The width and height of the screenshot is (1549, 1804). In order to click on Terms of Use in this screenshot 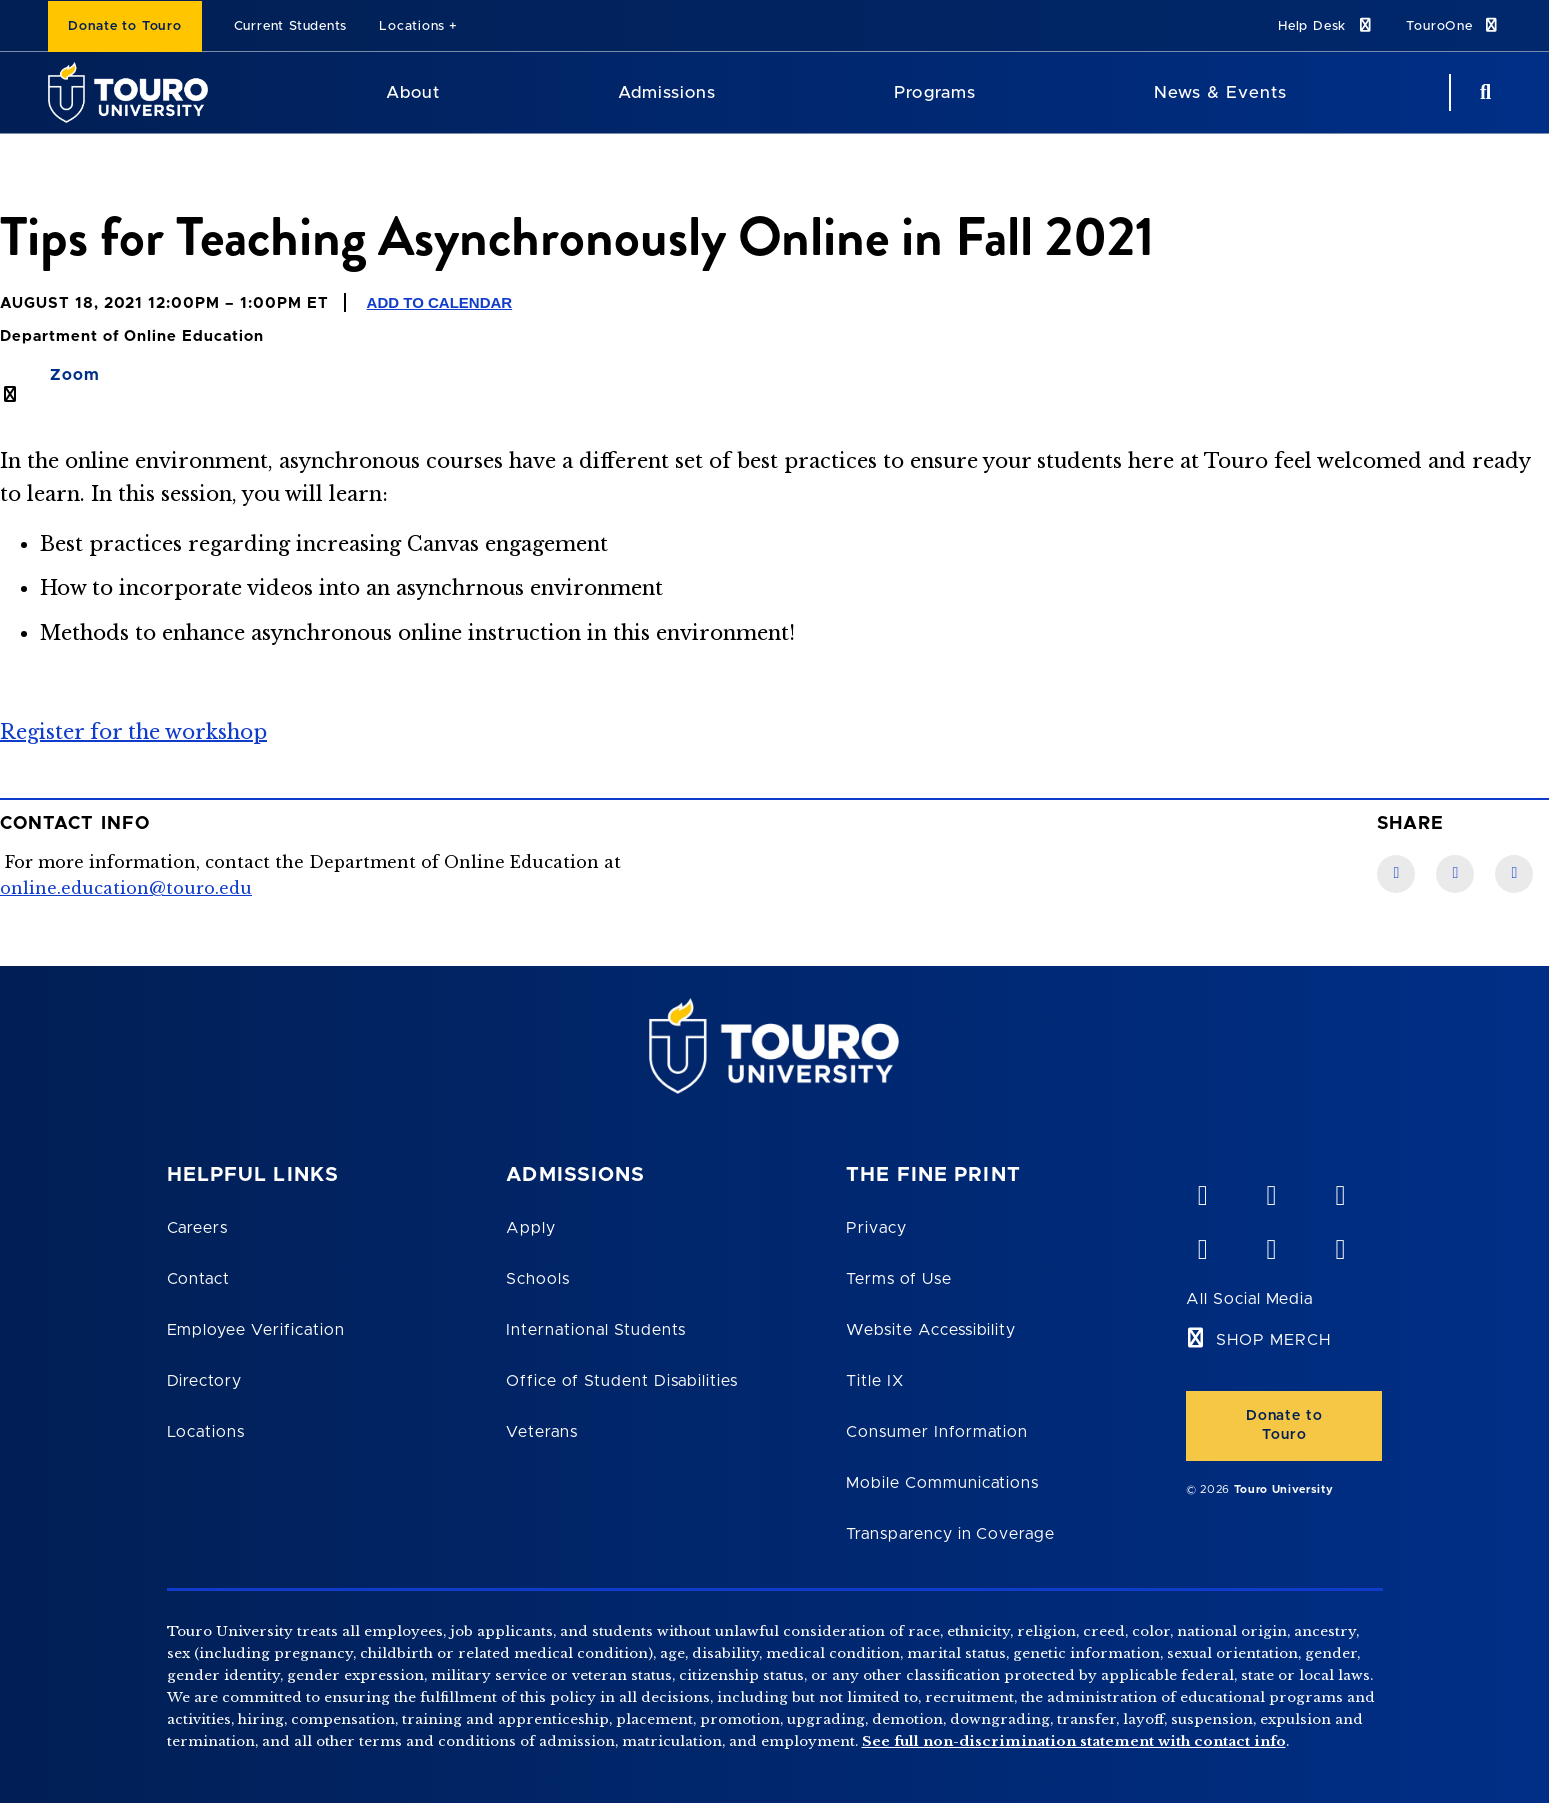, I will do `click(899, 1279)`.